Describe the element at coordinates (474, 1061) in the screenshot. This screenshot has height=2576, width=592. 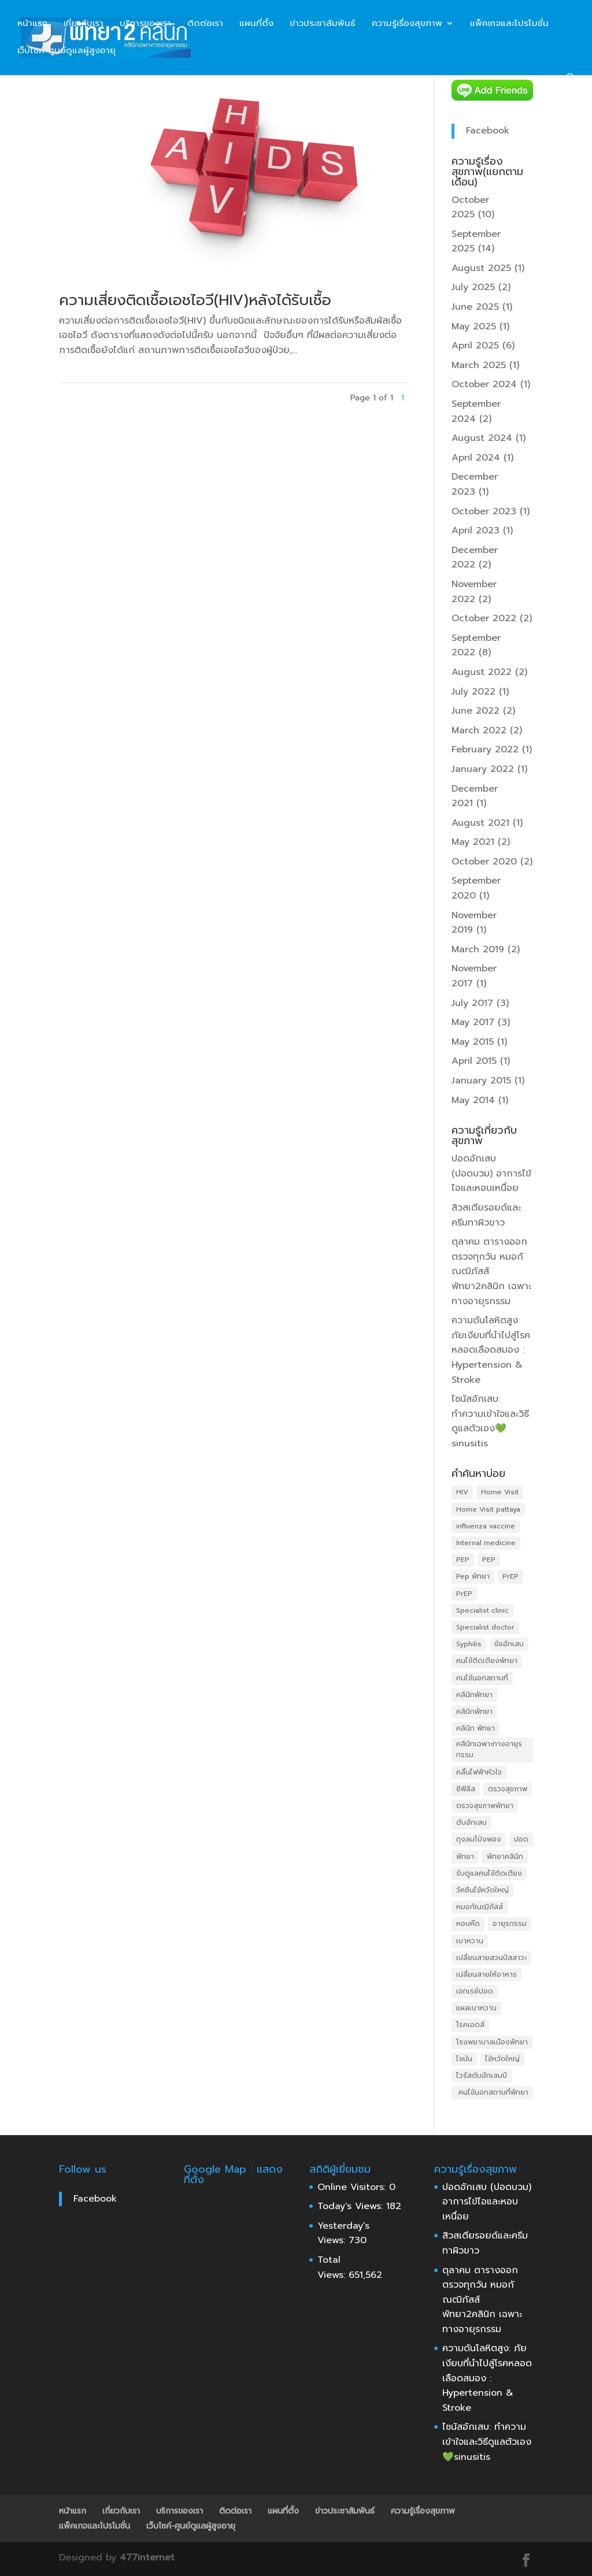
I see `April 2015` at that location.